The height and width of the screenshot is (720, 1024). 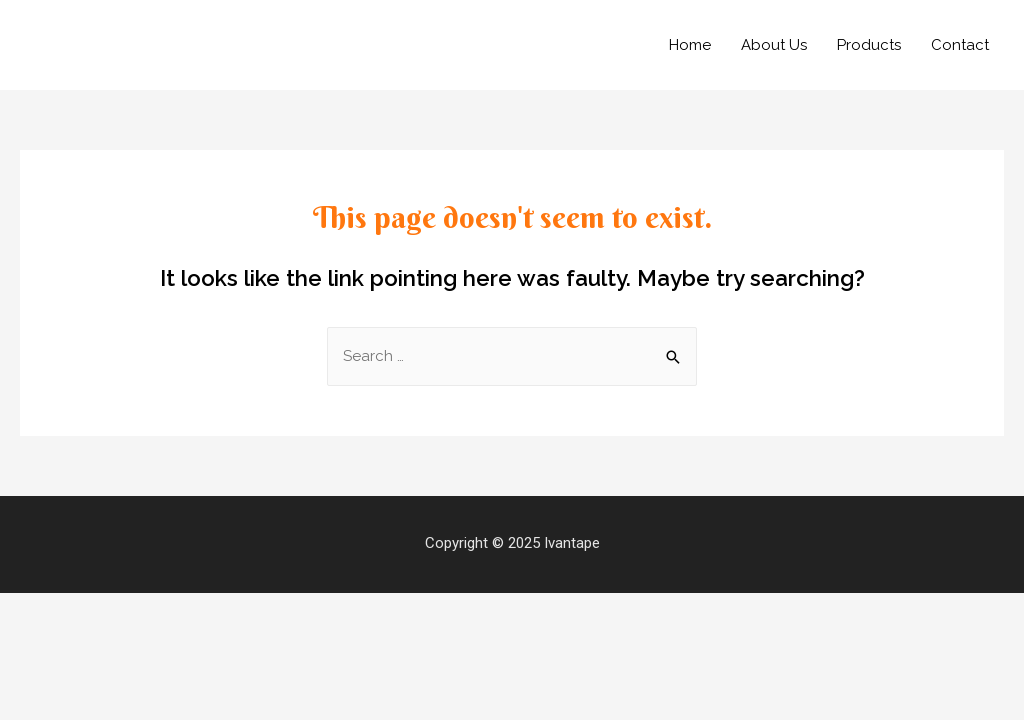 I want to click on About Us, so click(x=774, y=45).